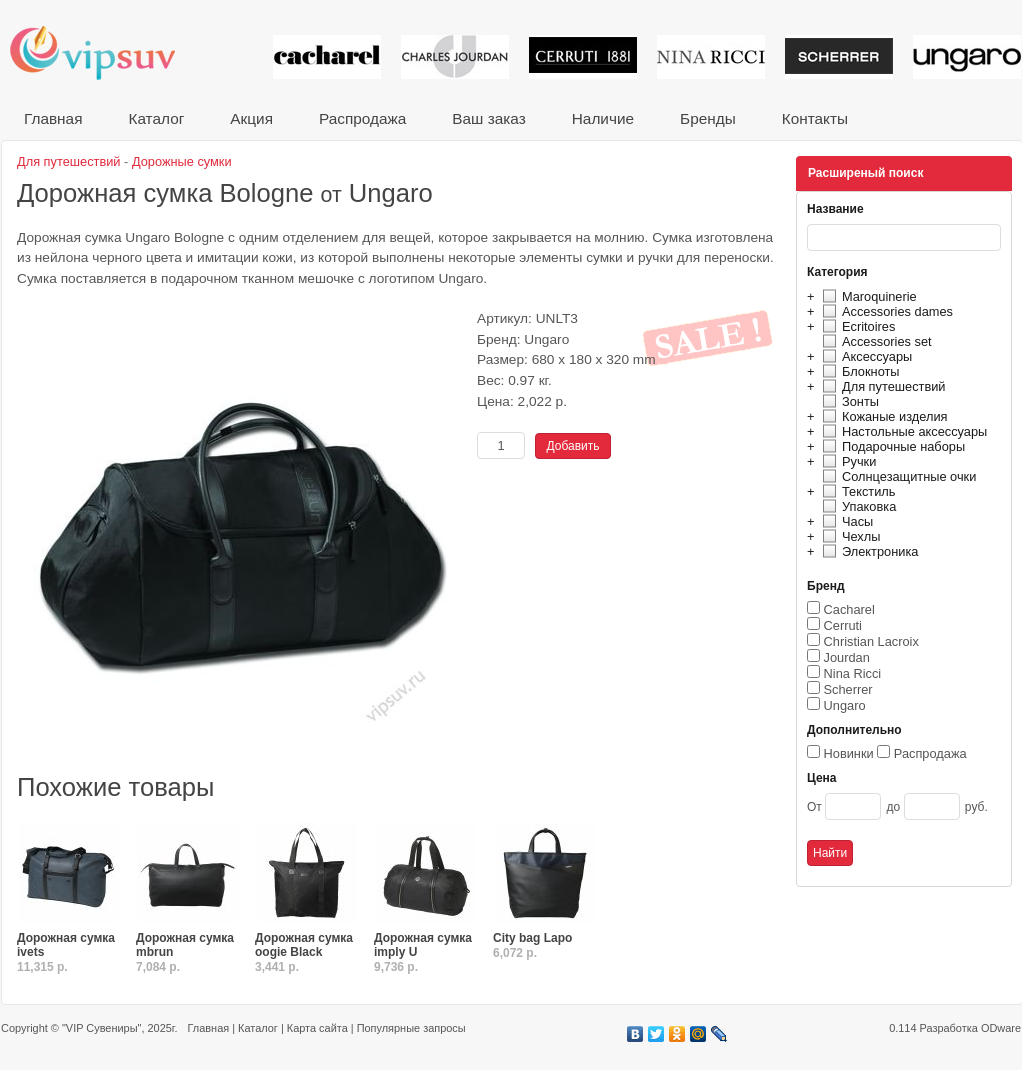  What do you see at coordinates (708, 118) in the screenshot?
I see `Бренды` at bounding box center [708, 118].